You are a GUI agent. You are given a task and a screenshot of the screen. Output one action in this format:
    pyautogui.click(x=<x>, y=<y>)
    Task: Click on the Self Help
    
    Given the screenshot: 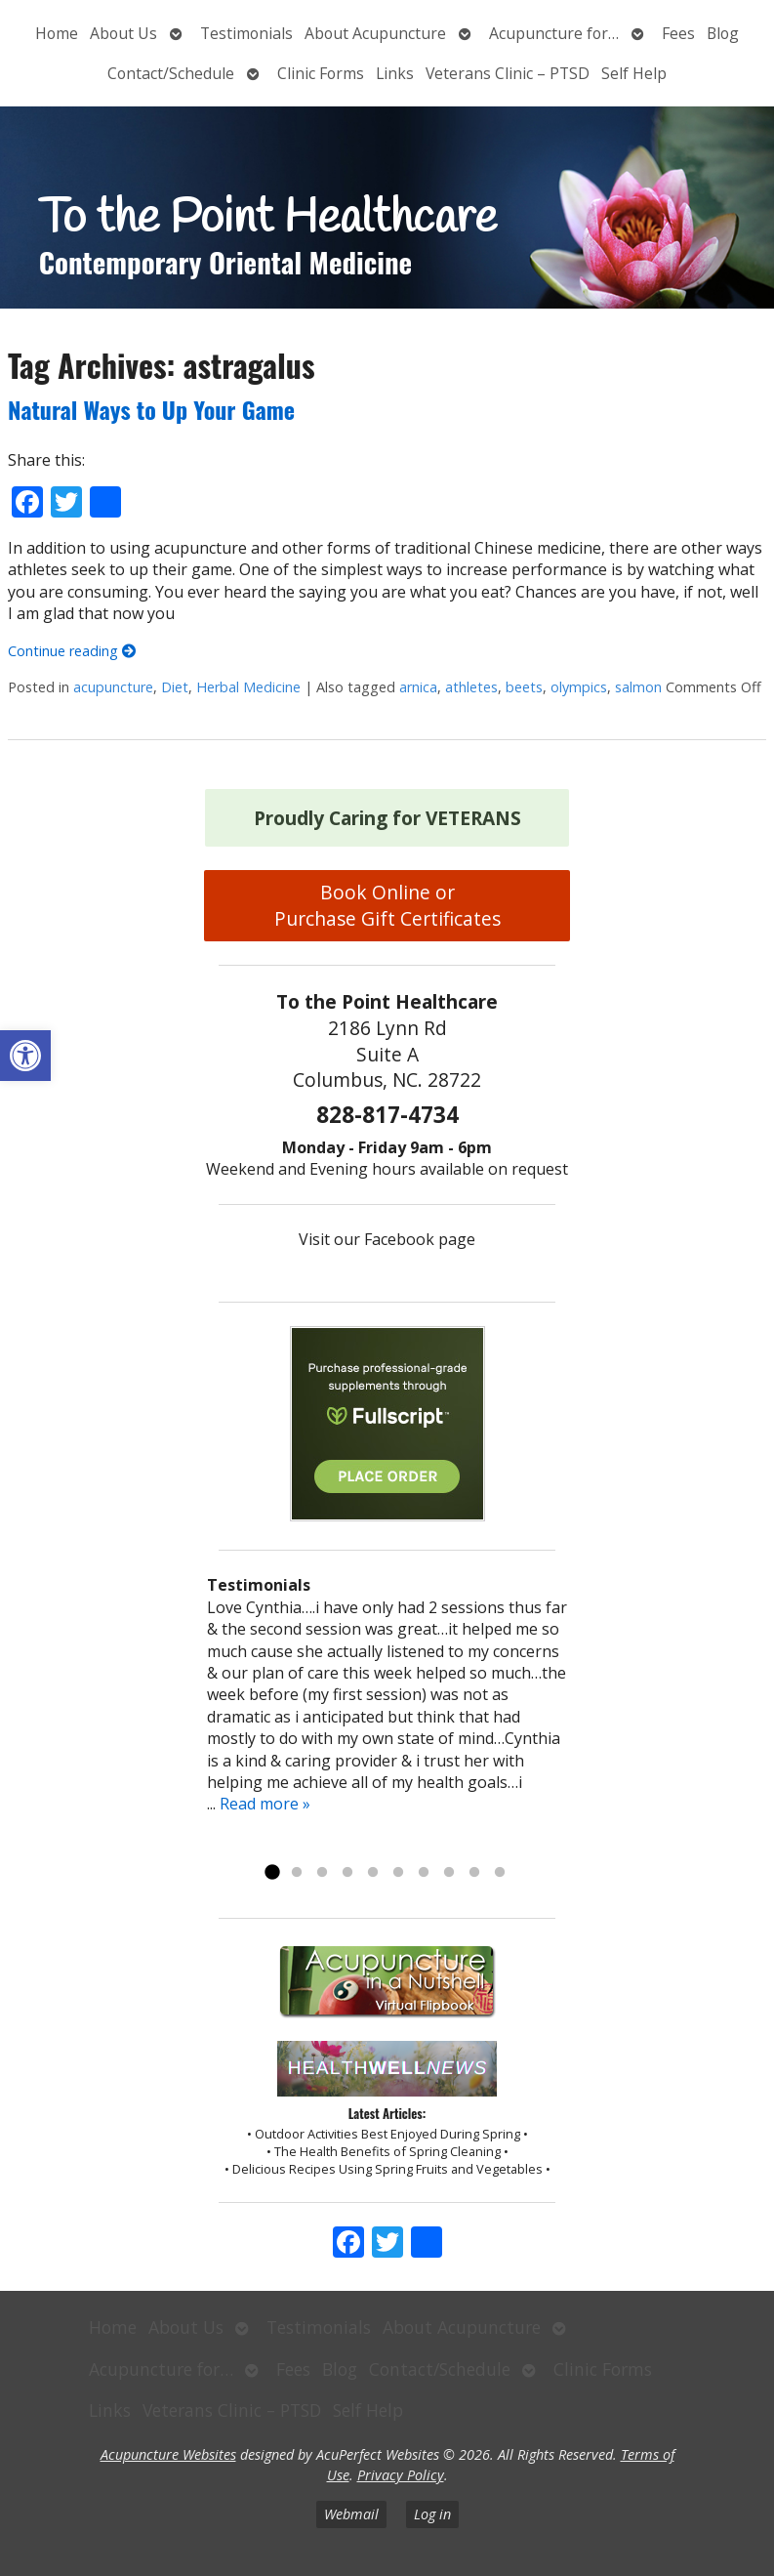 What is the action you would take?
    pyautogui.click(x=634, y=73)
    